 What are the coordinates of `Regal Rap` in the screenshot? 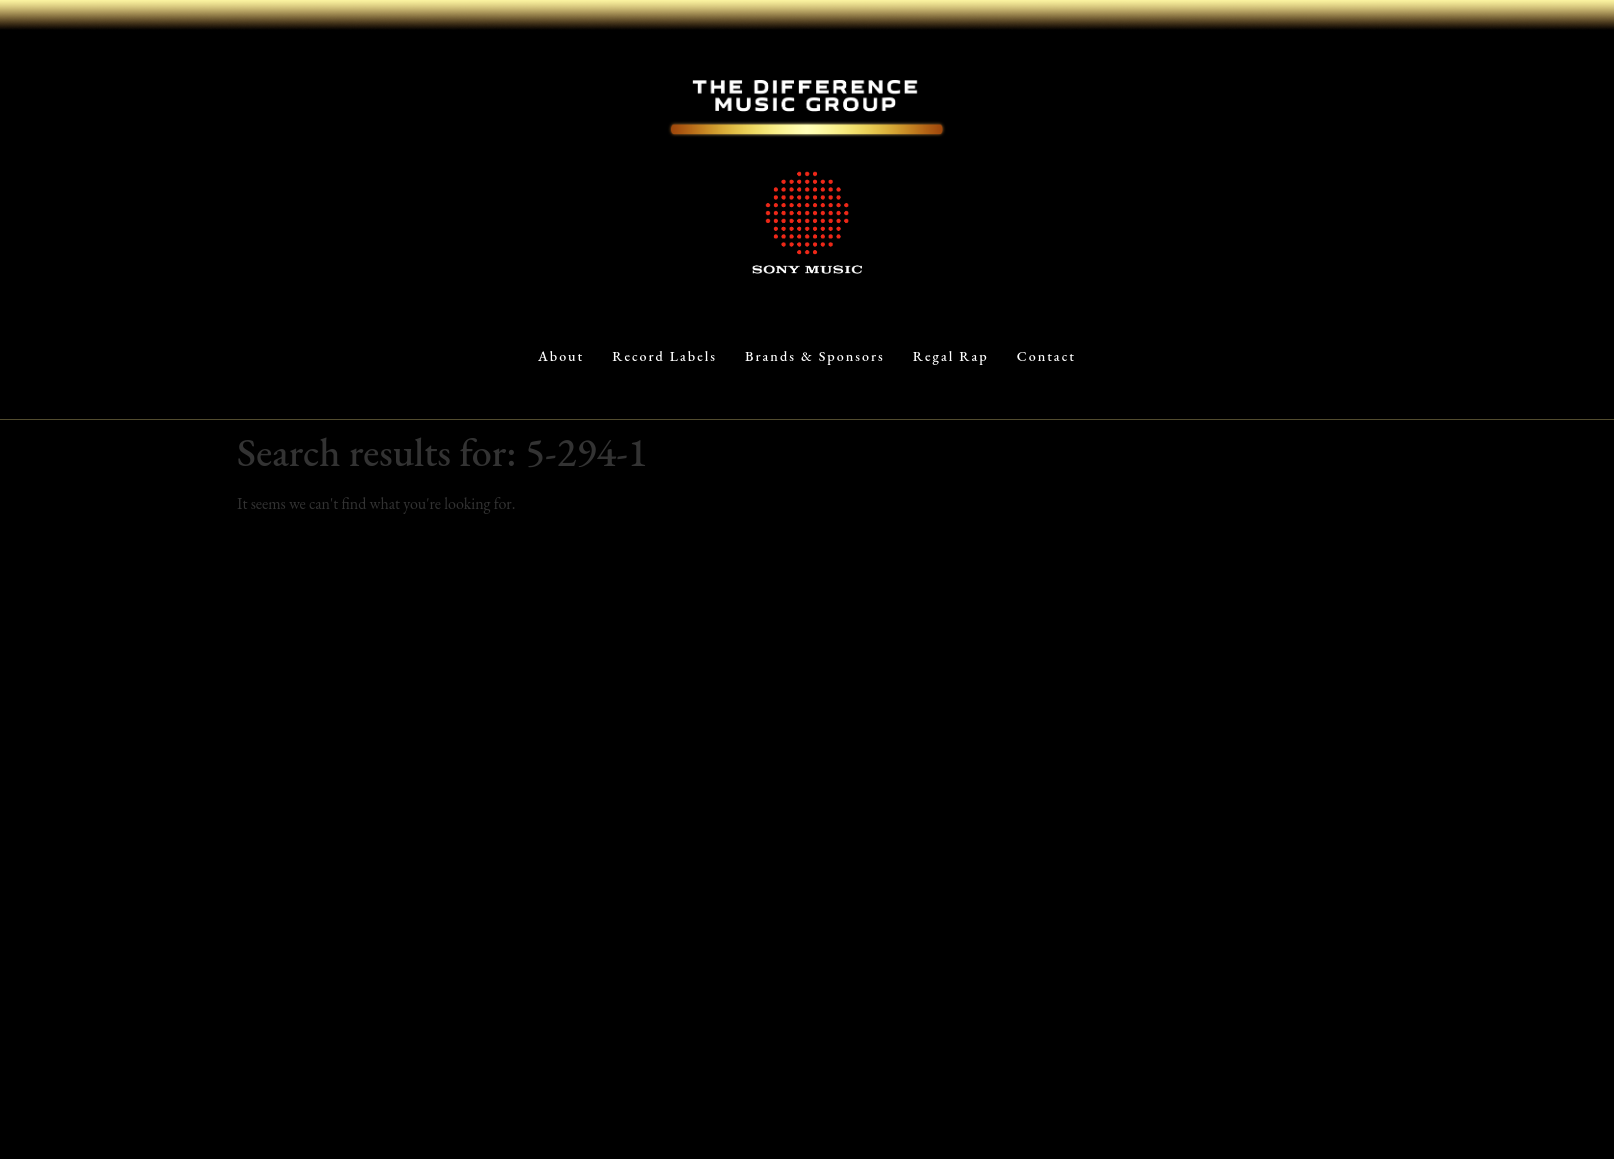 It's located at (951, 356).